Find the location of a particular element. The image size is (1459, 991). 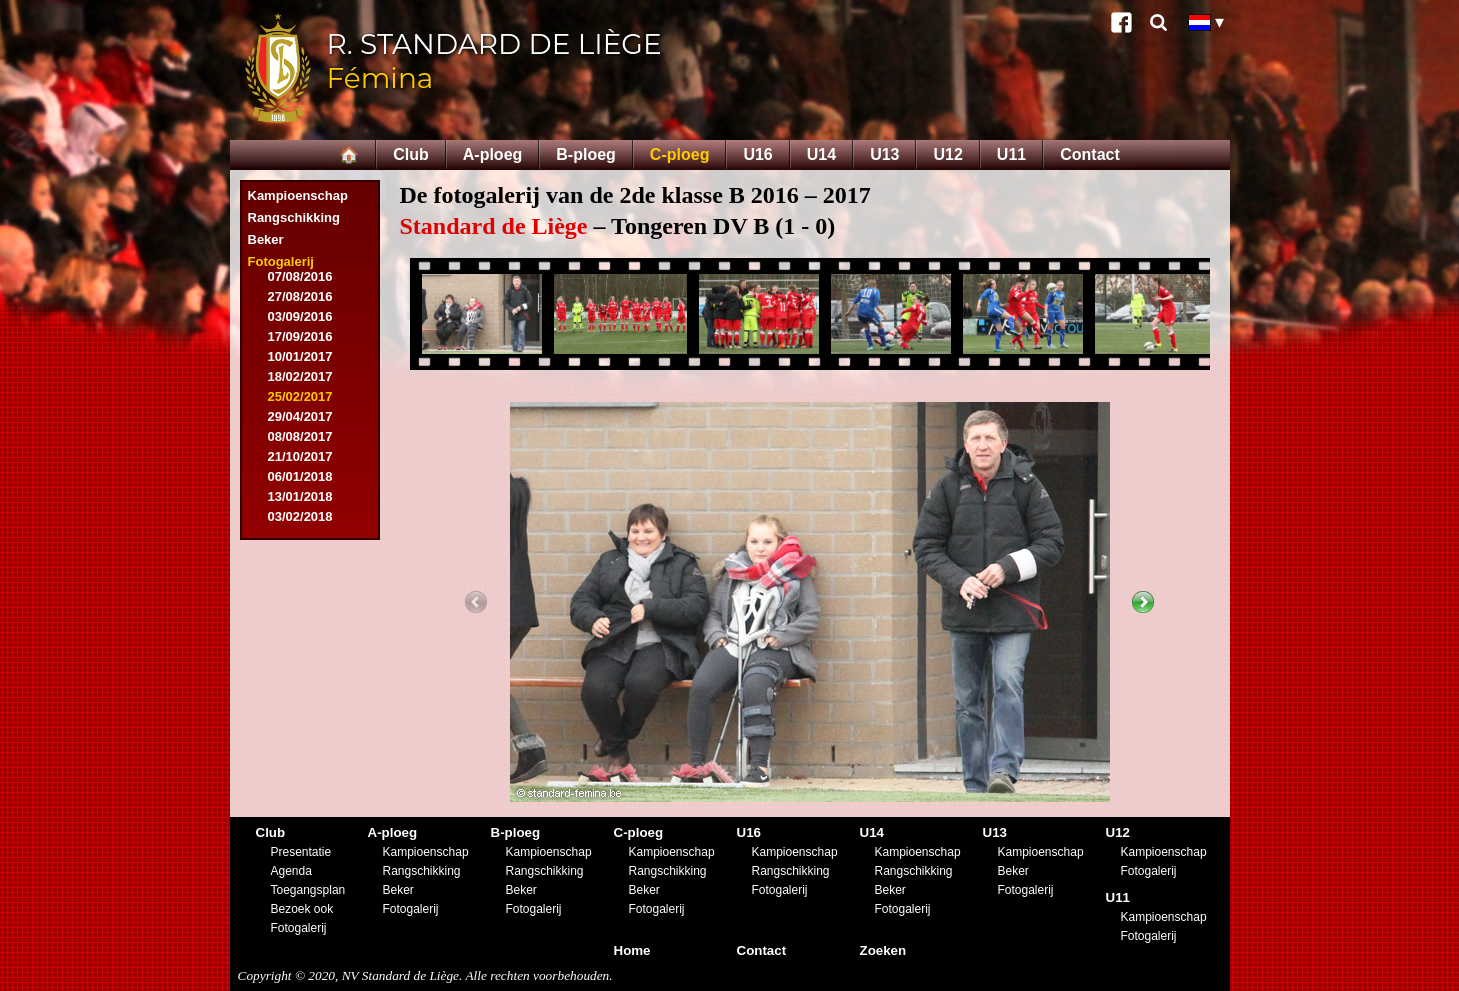

Kampioenschap is located at coordinates (298, 195).